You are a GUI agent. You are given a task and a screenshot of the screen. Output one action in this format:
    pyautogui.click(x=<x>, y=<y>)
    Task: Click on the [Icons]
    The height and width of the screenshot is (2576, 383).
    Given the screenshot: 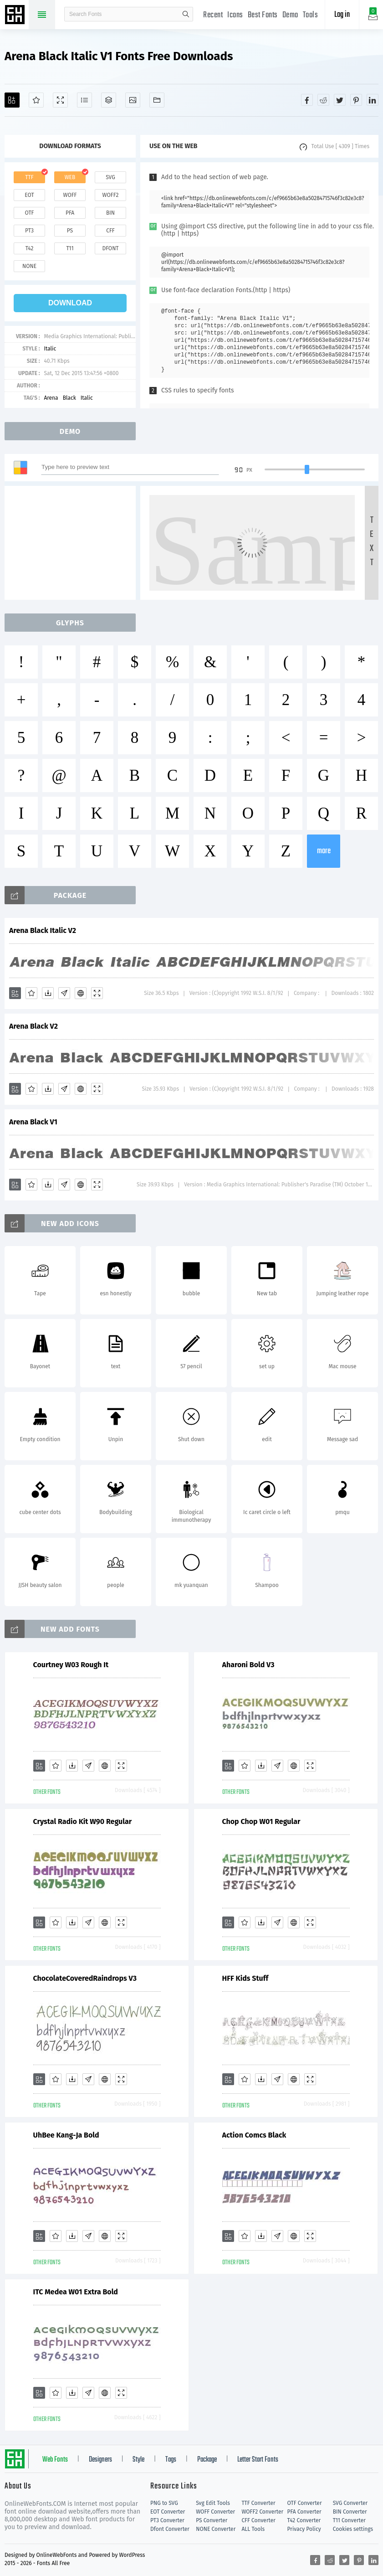 What is the action you would take?
    pyautogui.click(x=132, y=100)
    